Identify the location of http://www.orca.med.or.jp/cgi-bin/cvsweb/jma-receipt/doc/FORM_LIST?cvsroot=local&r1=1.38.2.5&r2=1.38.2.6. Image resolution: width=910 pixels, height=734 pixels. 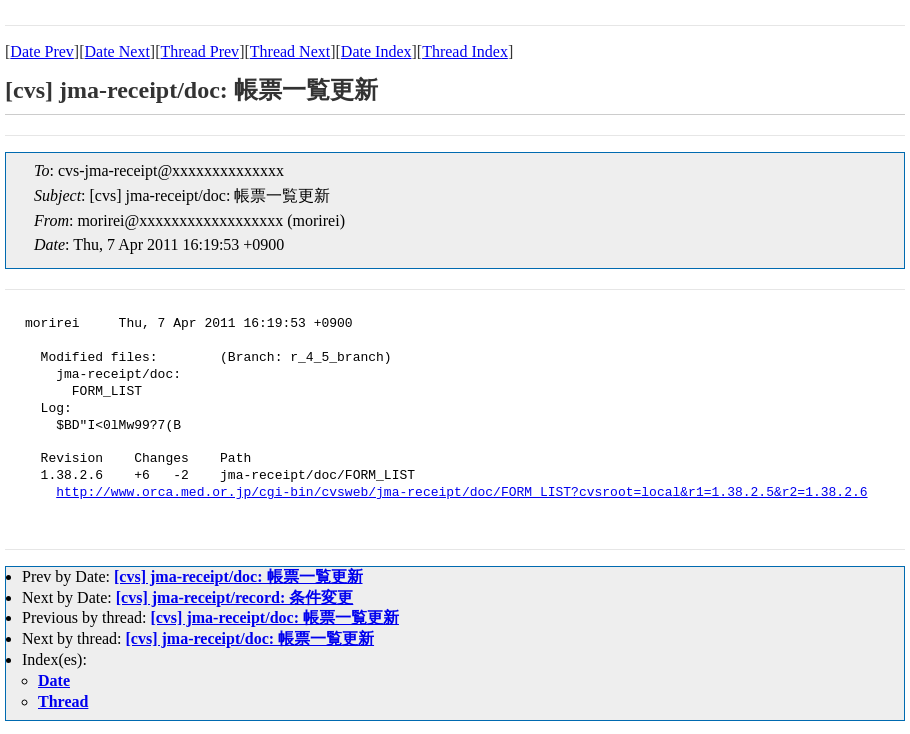
(461, 493).